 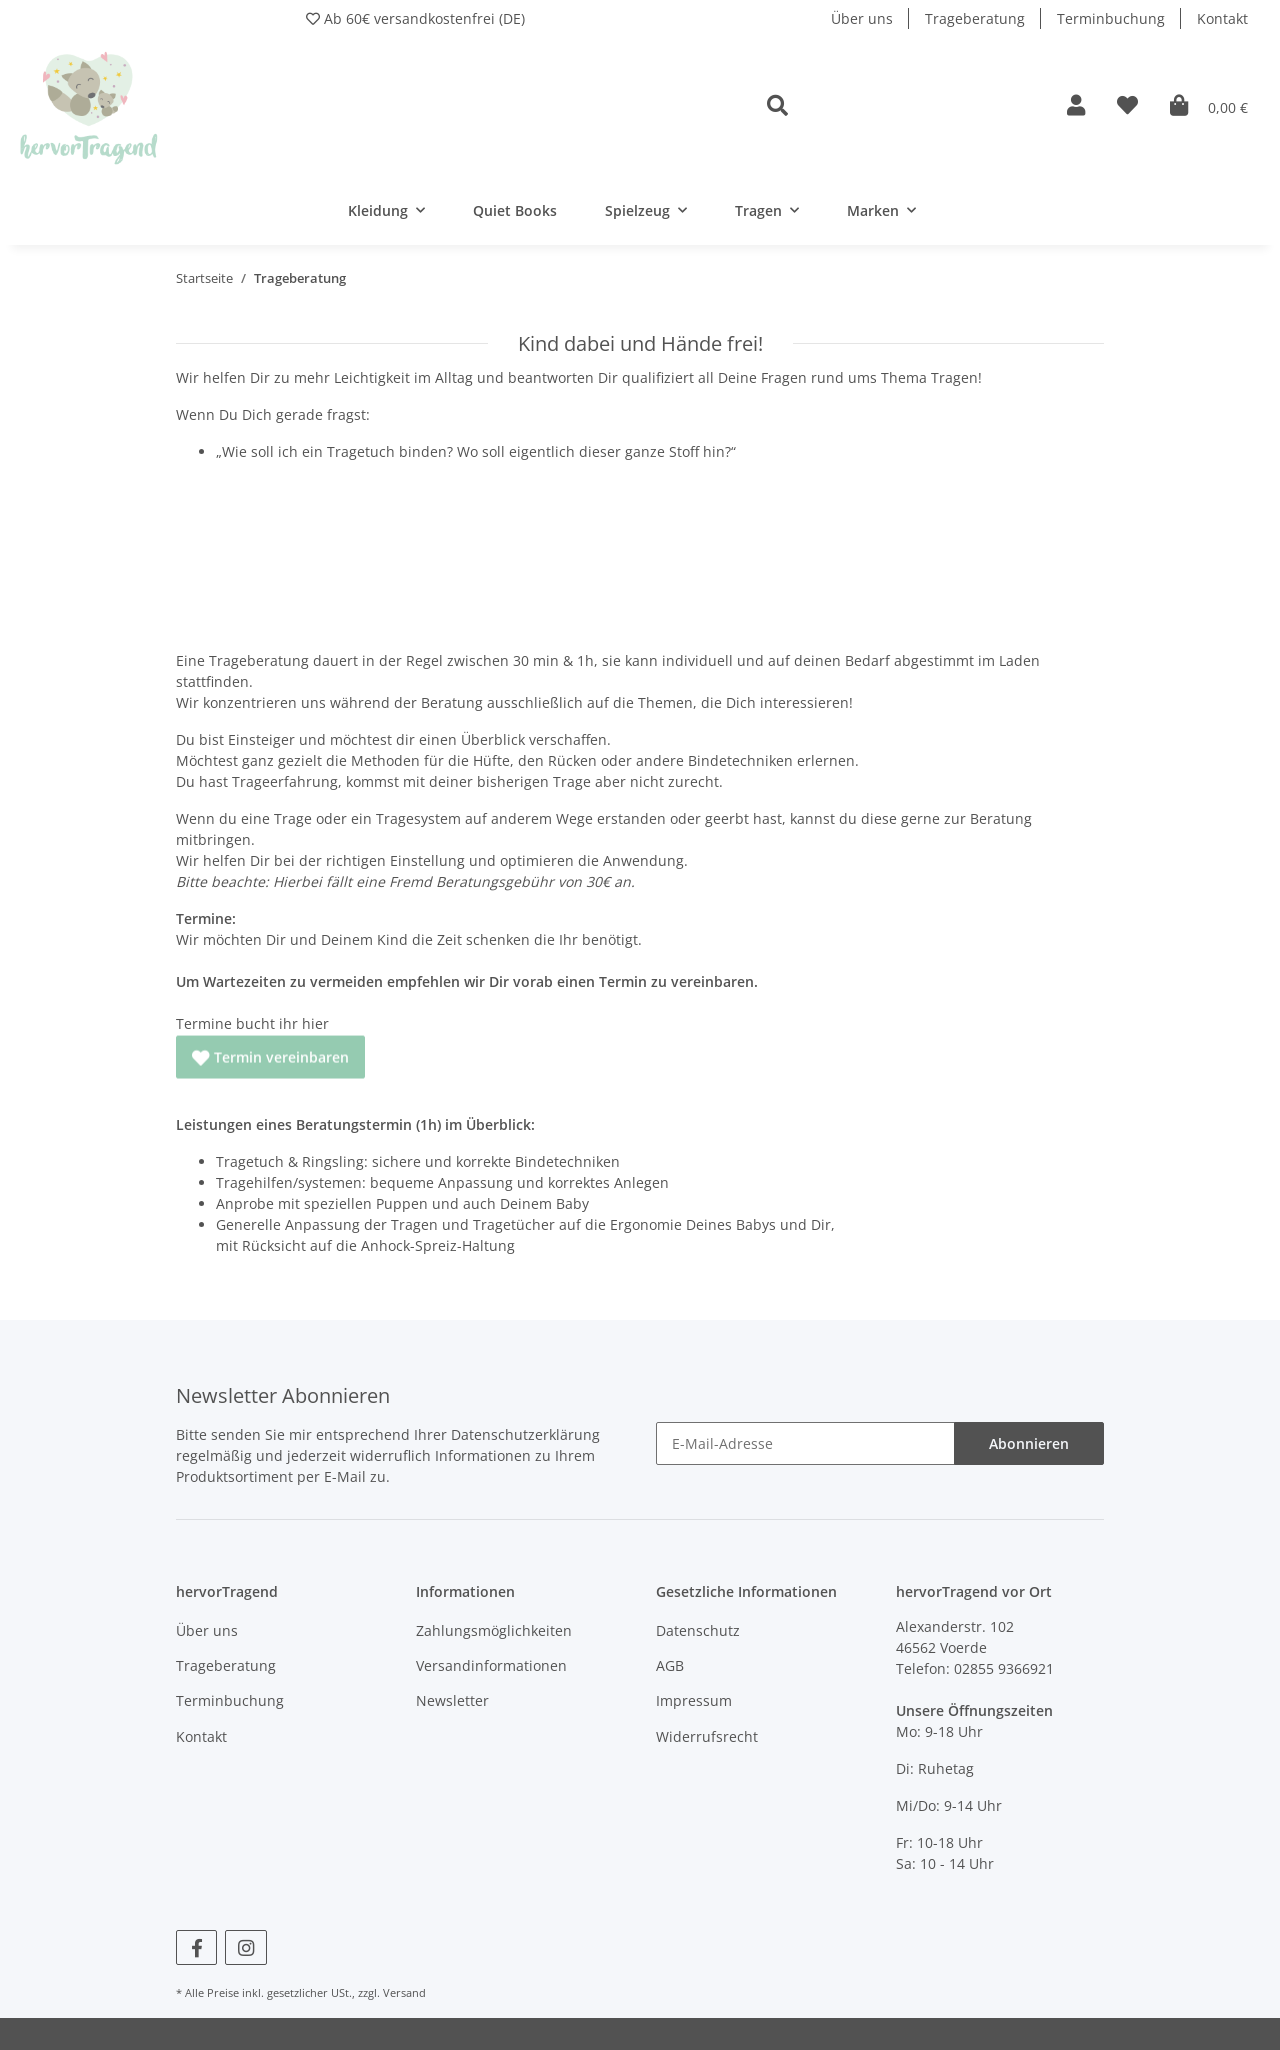 What do you see at coordinates (862, 18) in the screenshot?
I see `Über uns` at bounding box center [862, 18].